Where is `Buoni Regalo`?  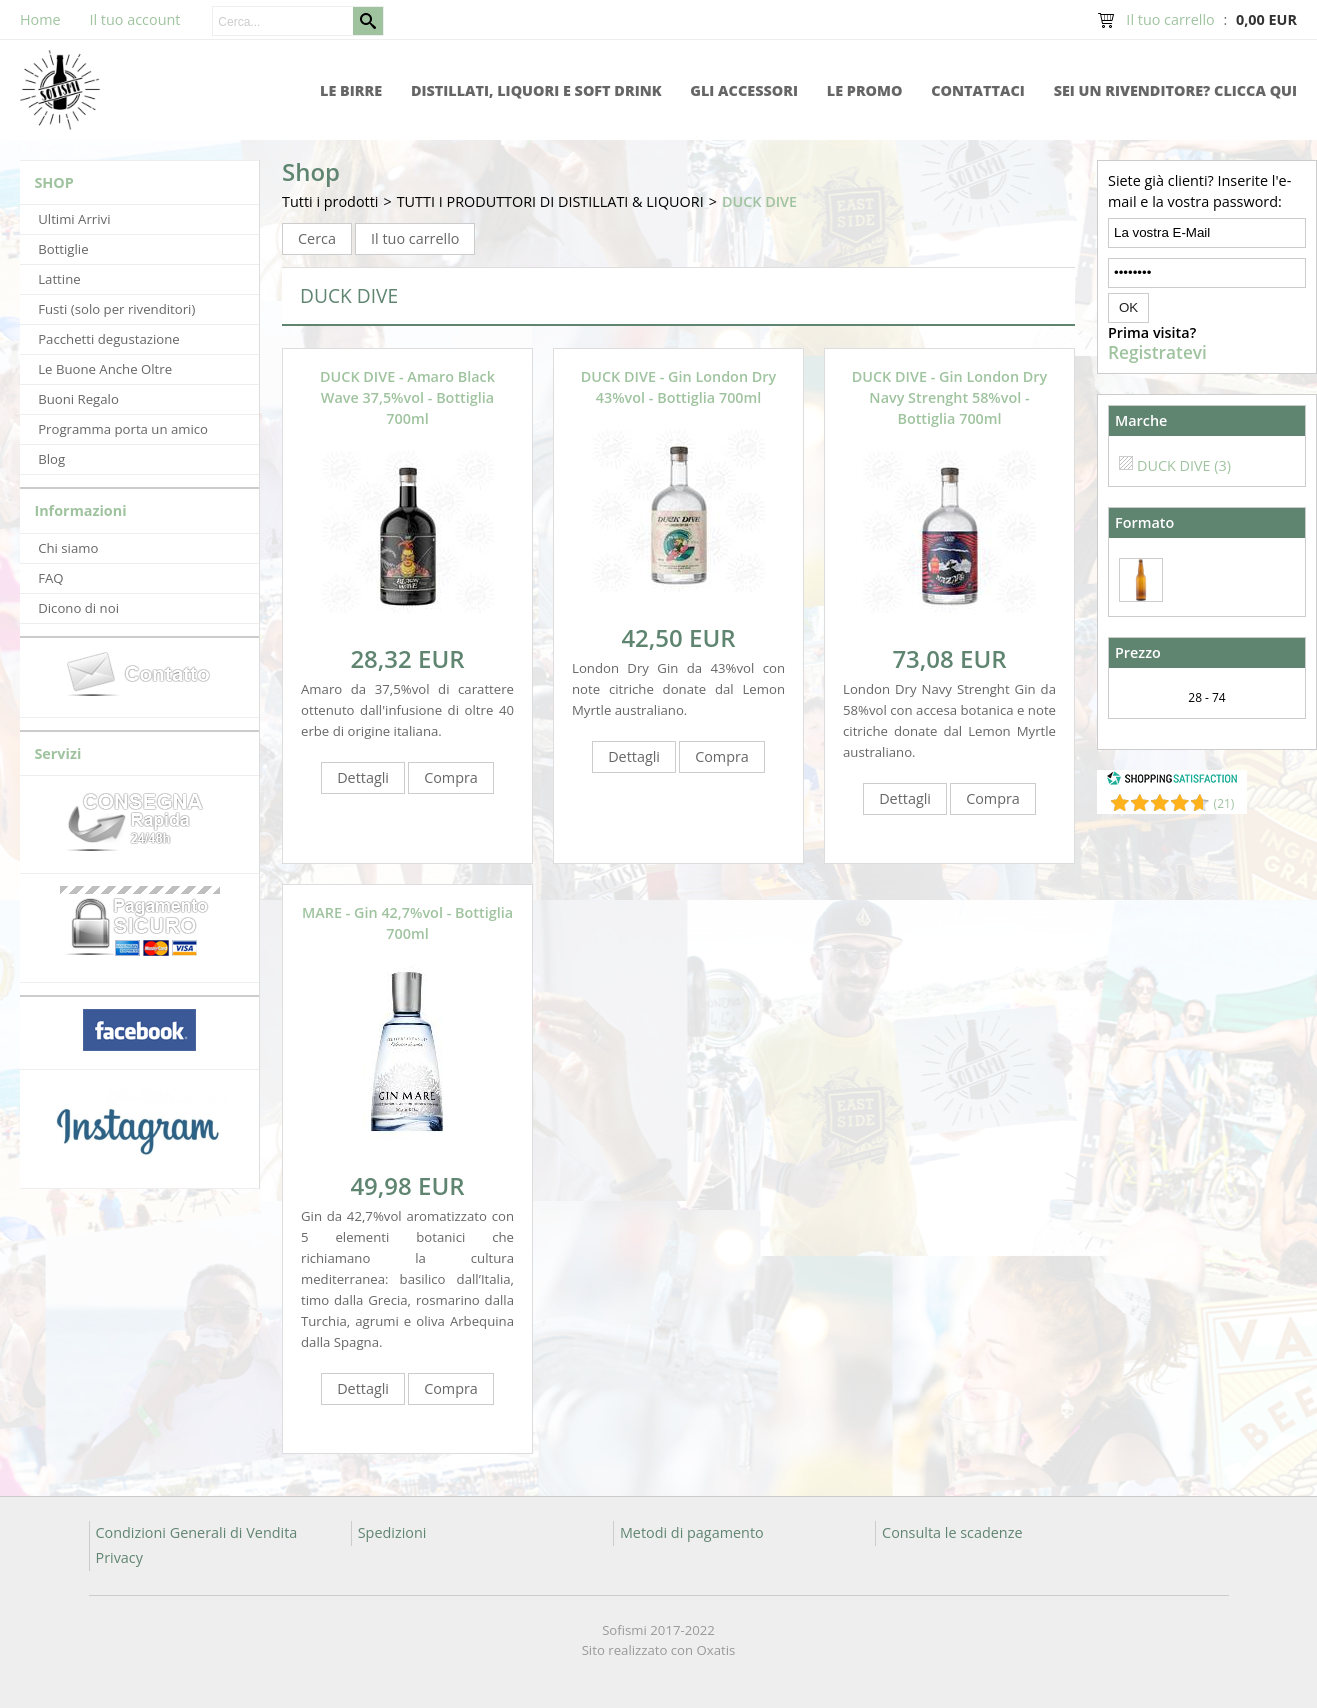
Buoni Regalo is located at coordinates (78, 399).